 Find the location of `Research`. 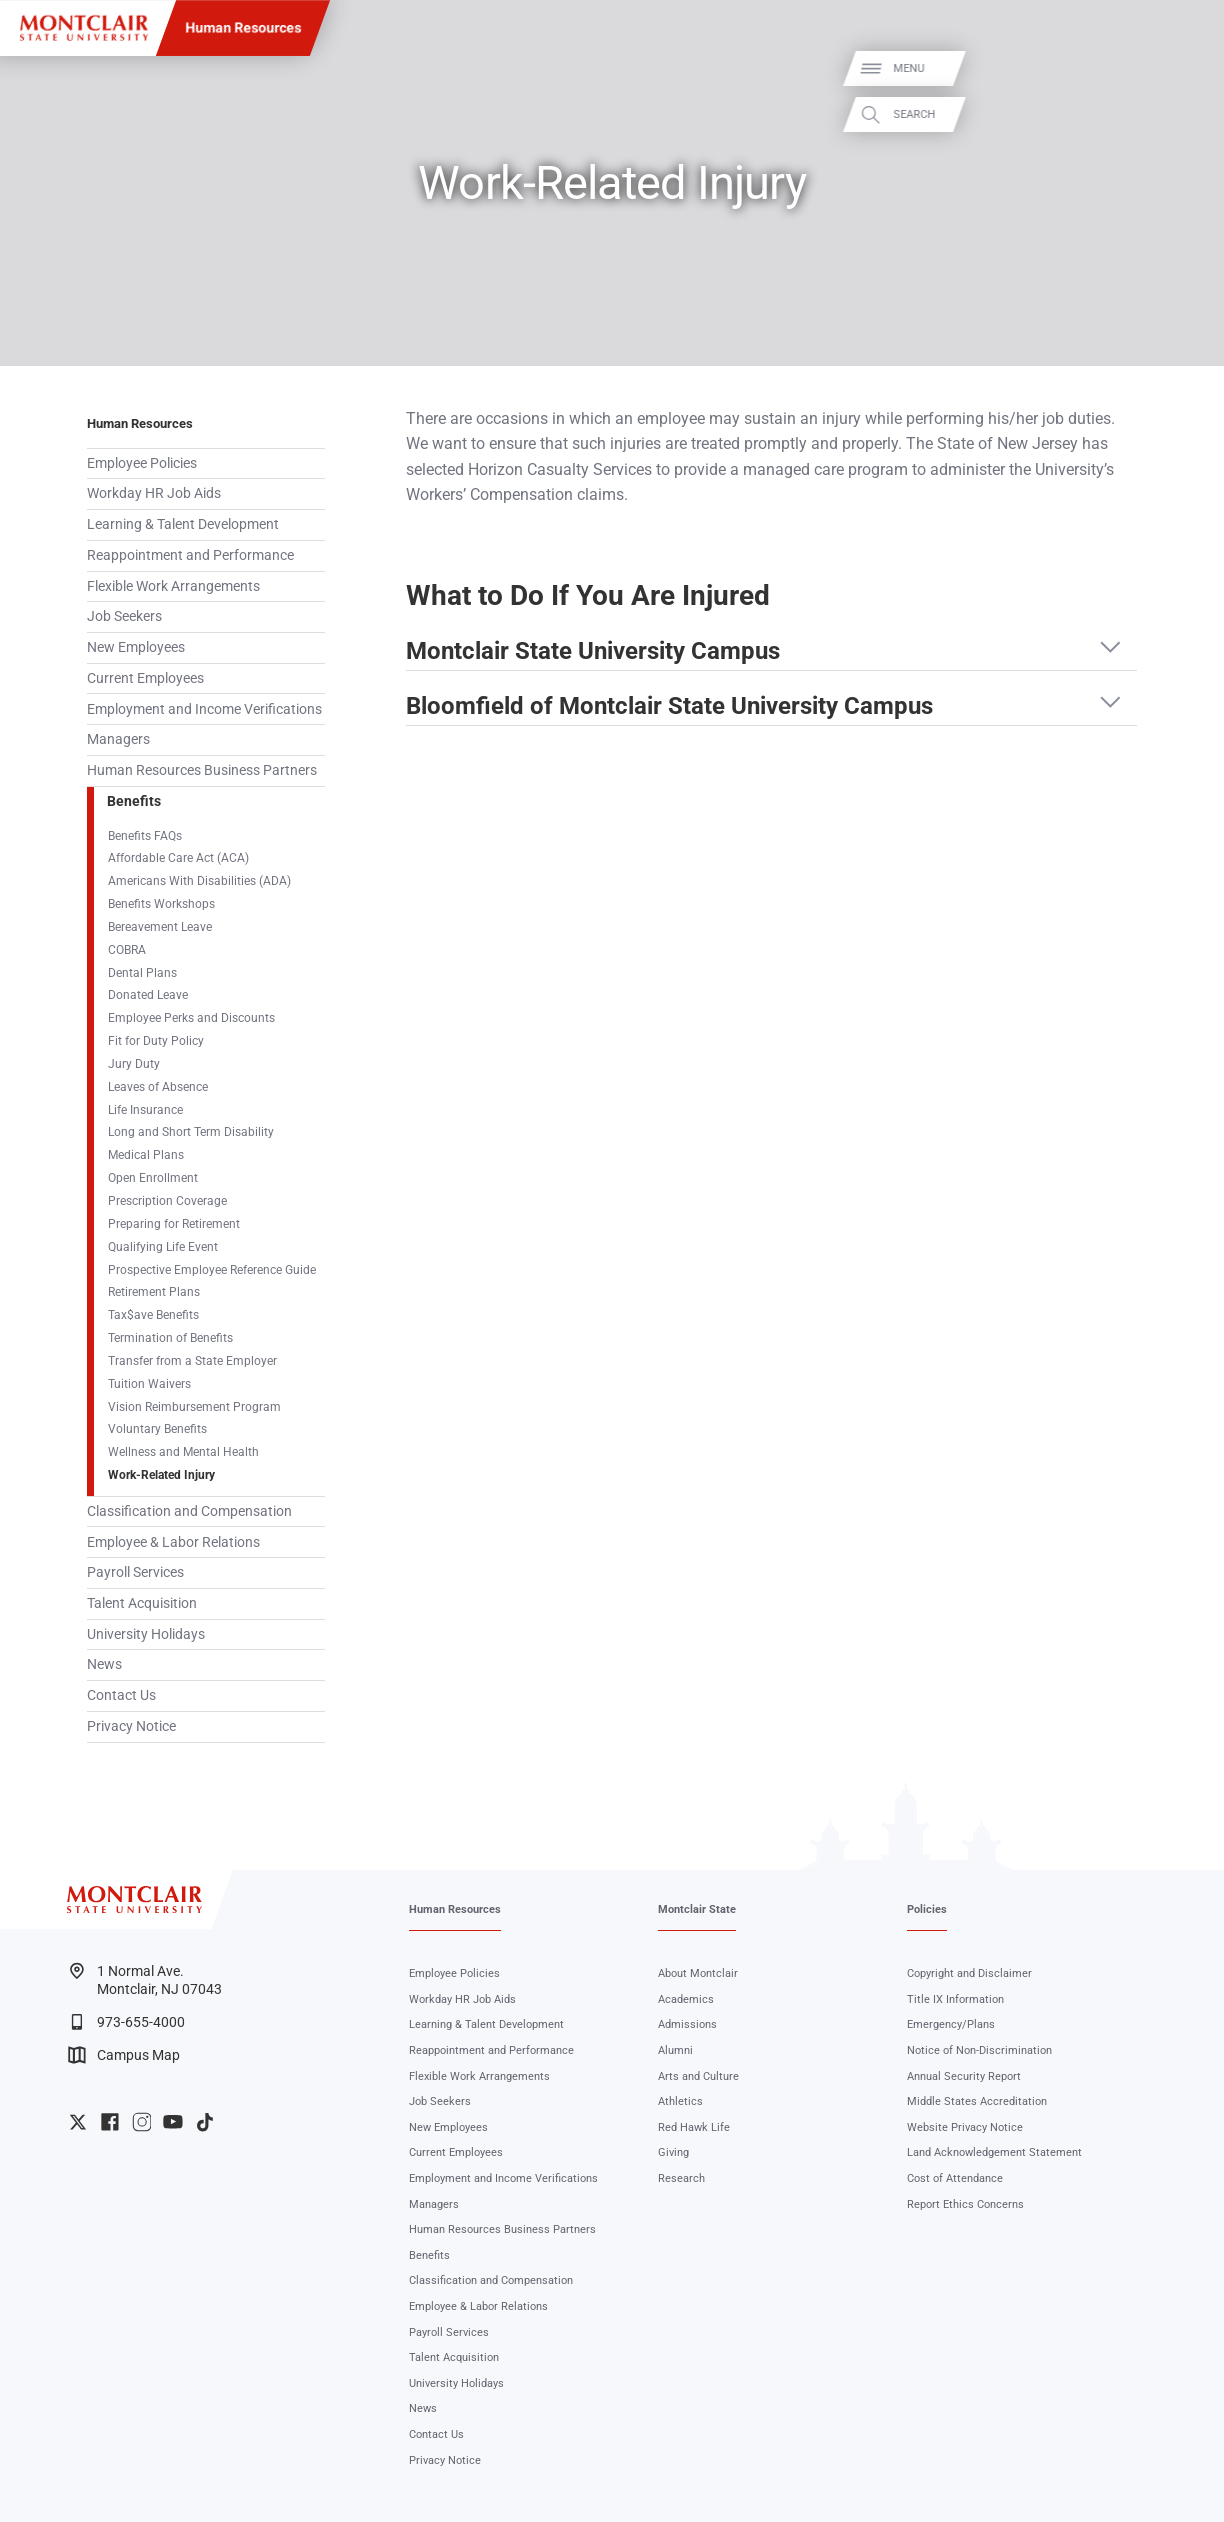

Research is located at coordinates (681, 2178).